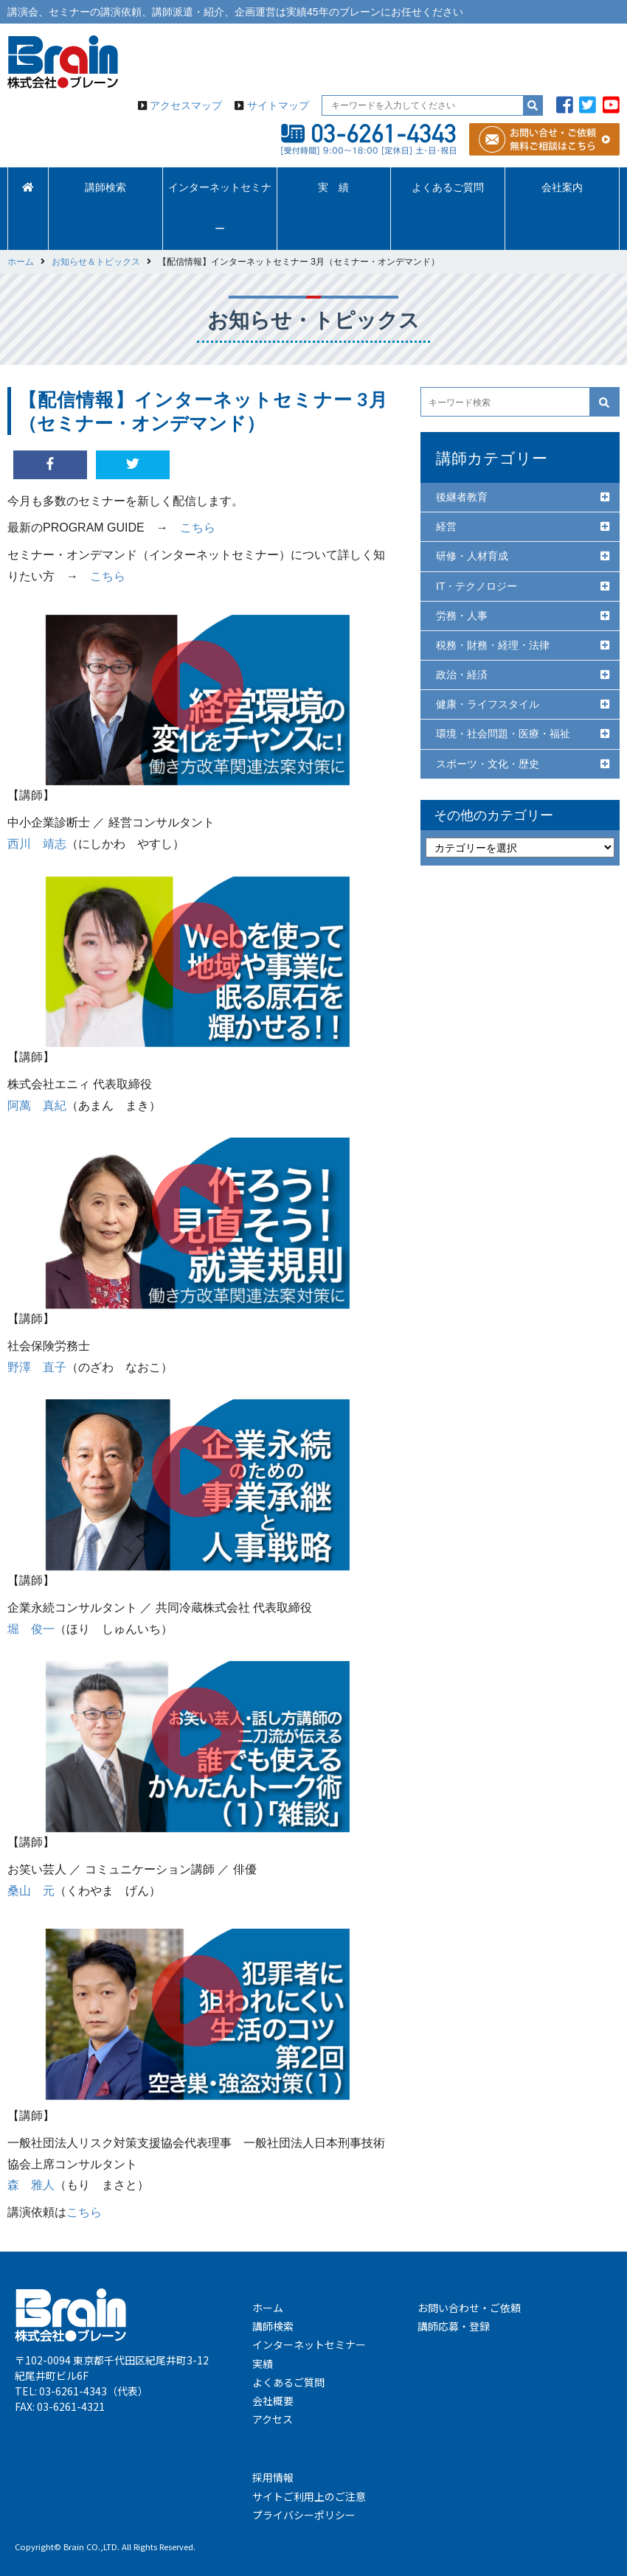  What do you see at coordinates (454, 2326) in the screenshot?
I see `講師応募・登録` at bounding box center [454, 2326].